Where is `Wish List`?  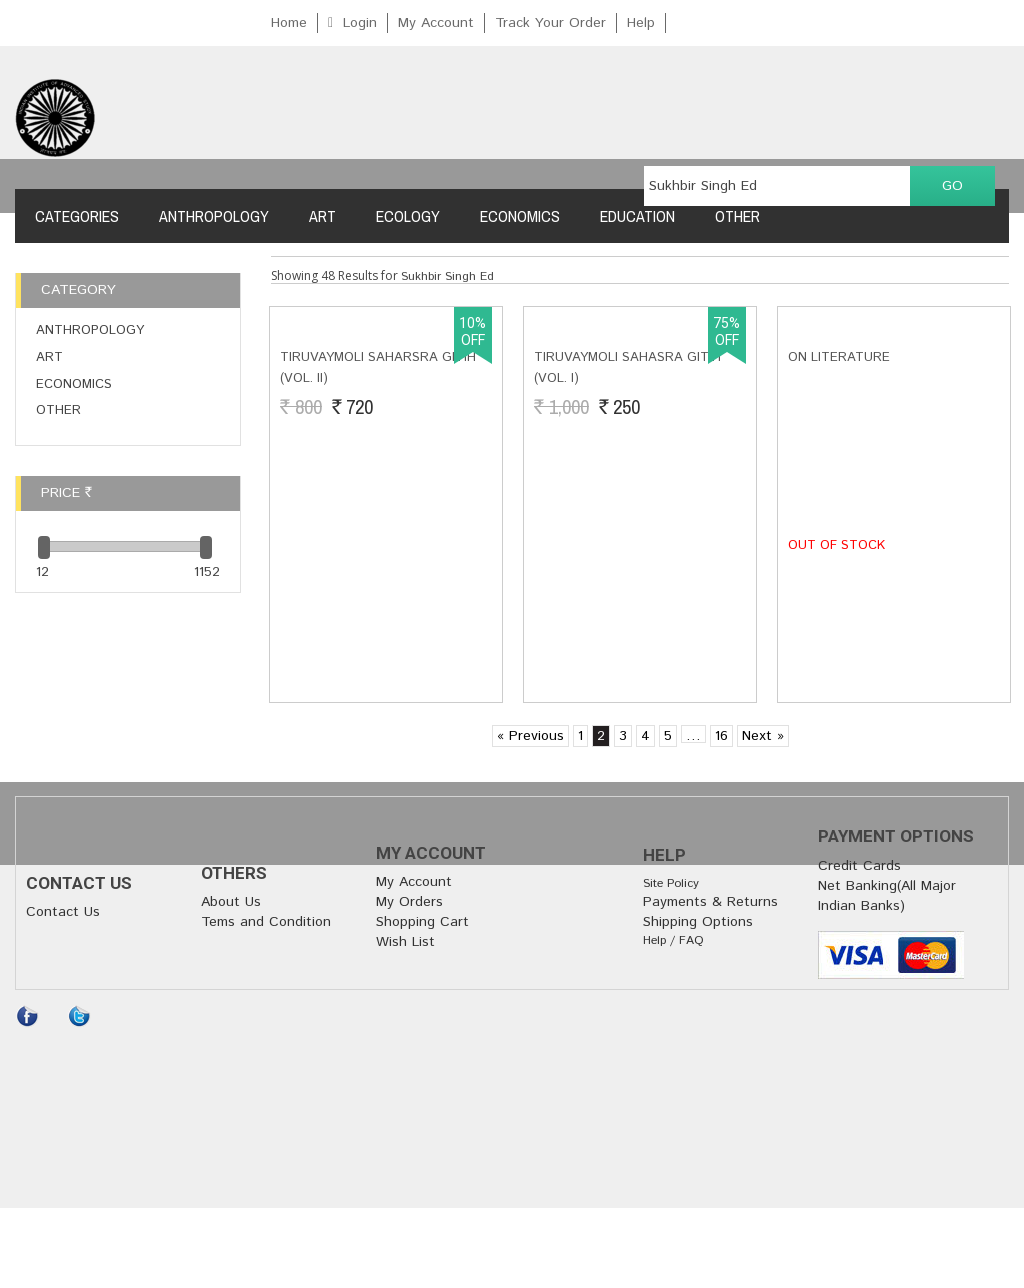
Wish List is located at coordinates (405, 942).